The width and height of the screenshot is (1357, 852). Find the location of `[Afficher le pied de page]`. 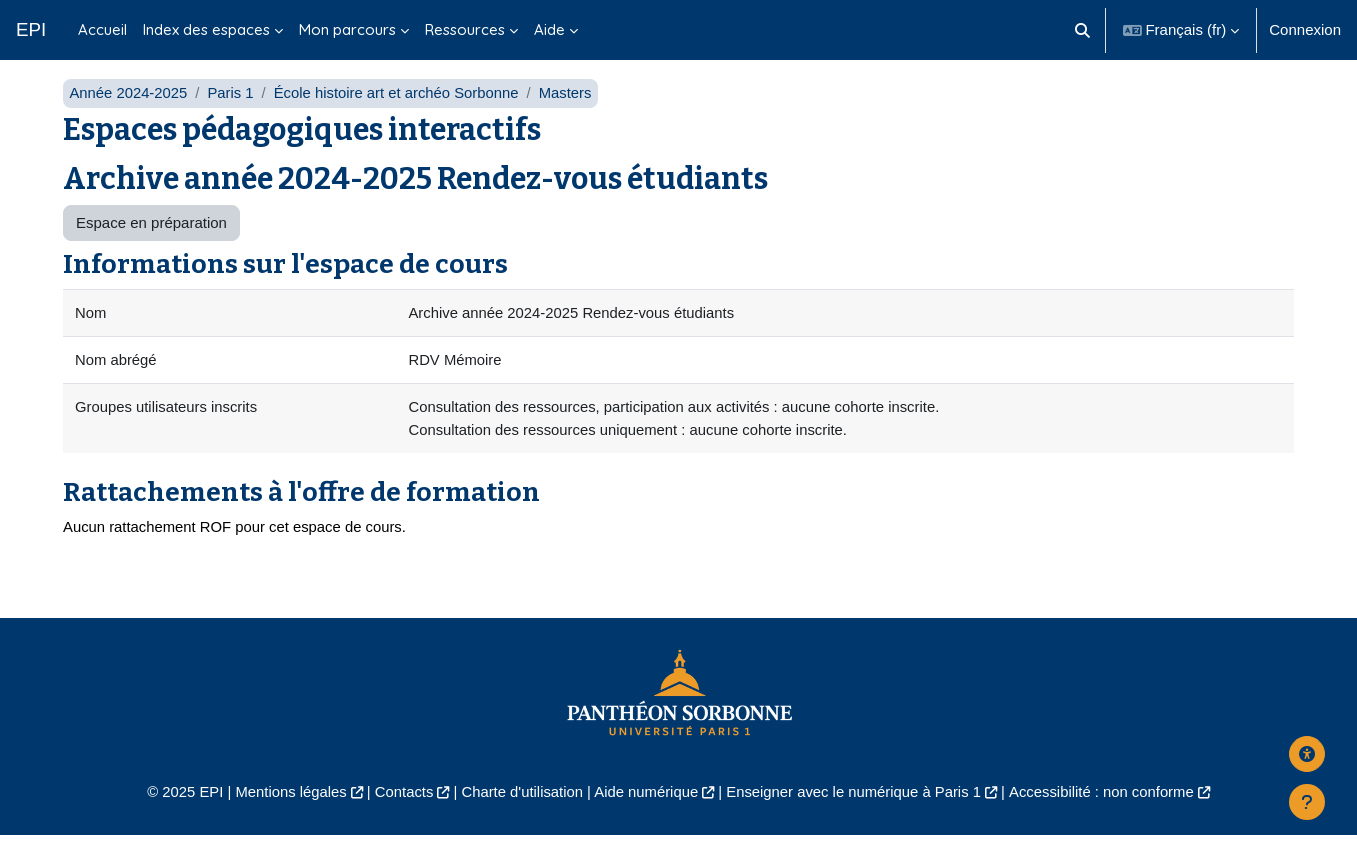

[Afficher le pied de page] is located at coordinates (1307, 802).